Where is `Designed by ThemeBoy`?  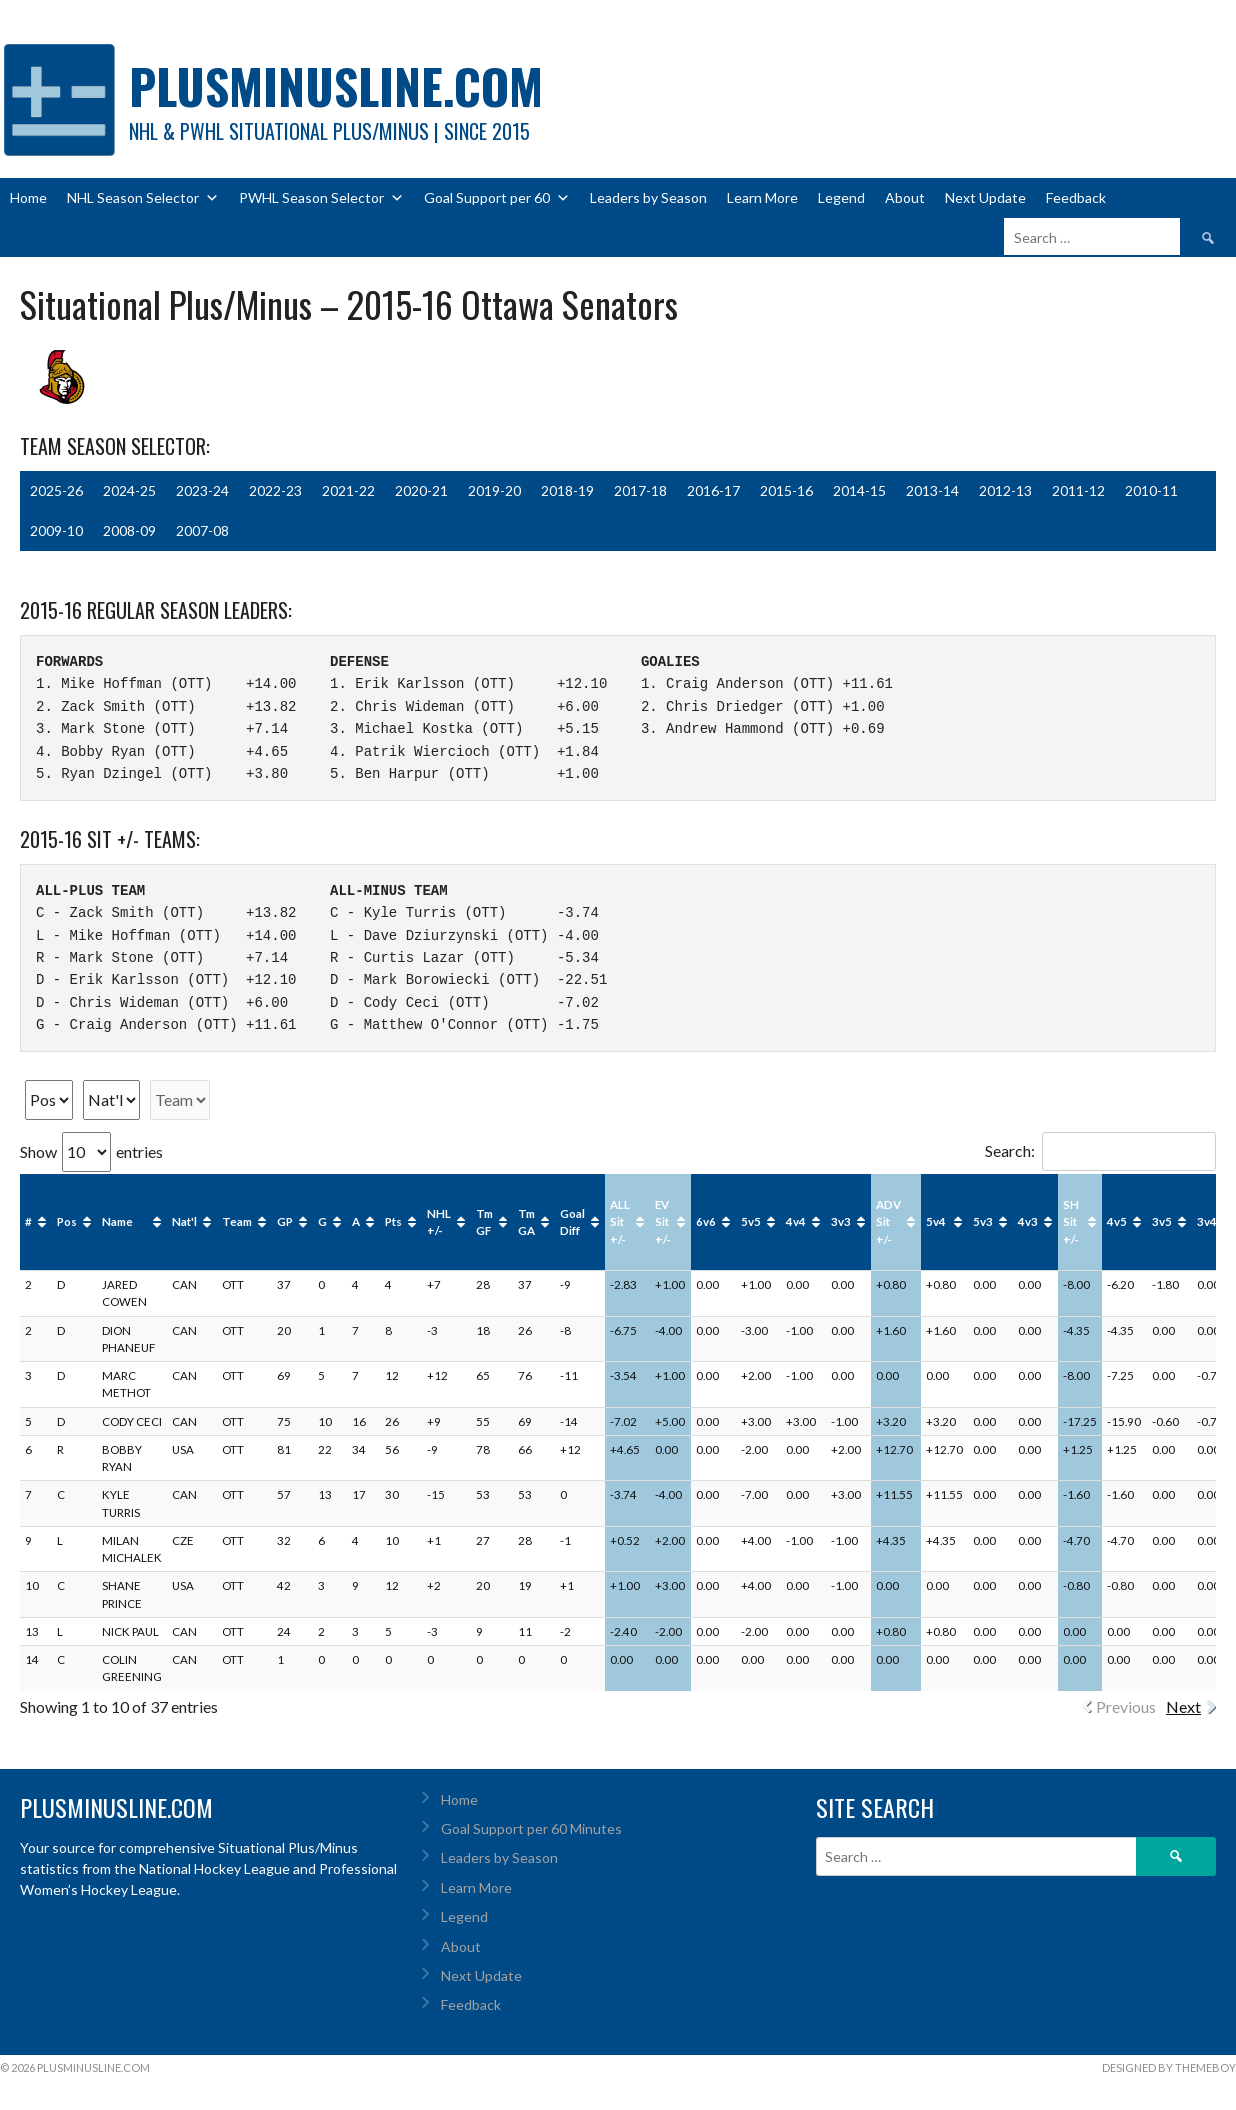
Designed by ThemeBoy is located at coordinates (1169, 2067).